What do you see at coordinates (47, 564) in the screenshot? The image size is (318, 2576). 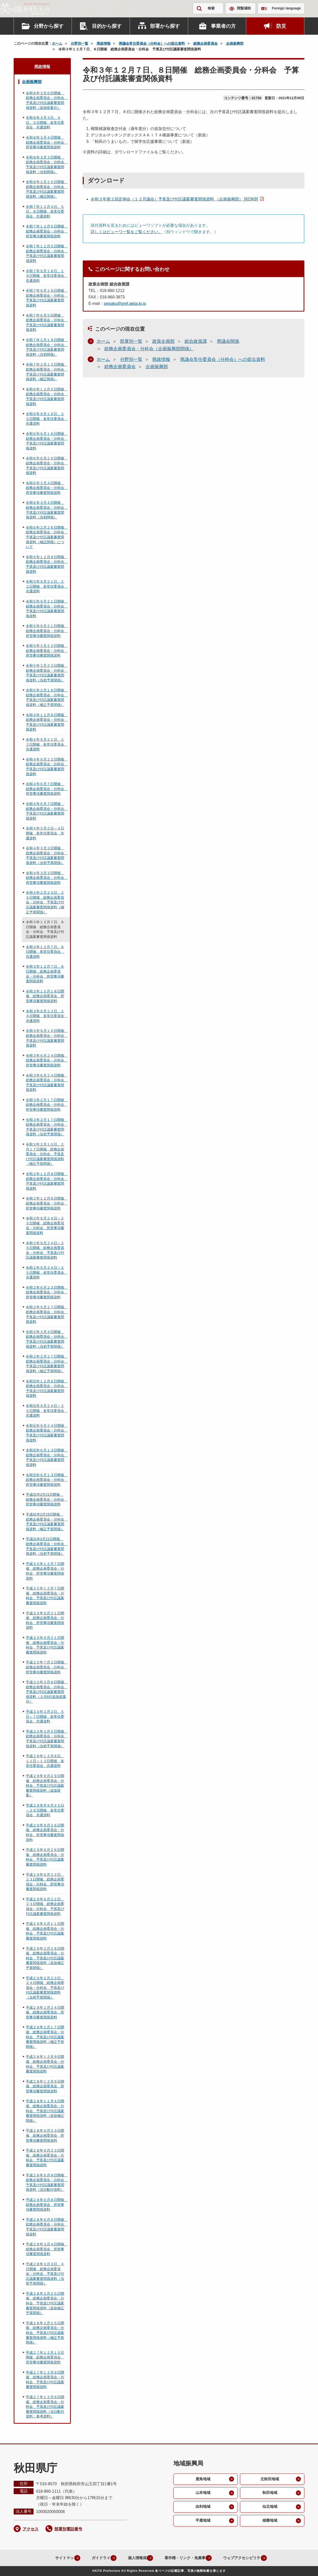 I see `令和５年１２月８日開催 総務企画委員会・分科会 予算及び付託議案審査関係資料` at bounding box center [47, 564].